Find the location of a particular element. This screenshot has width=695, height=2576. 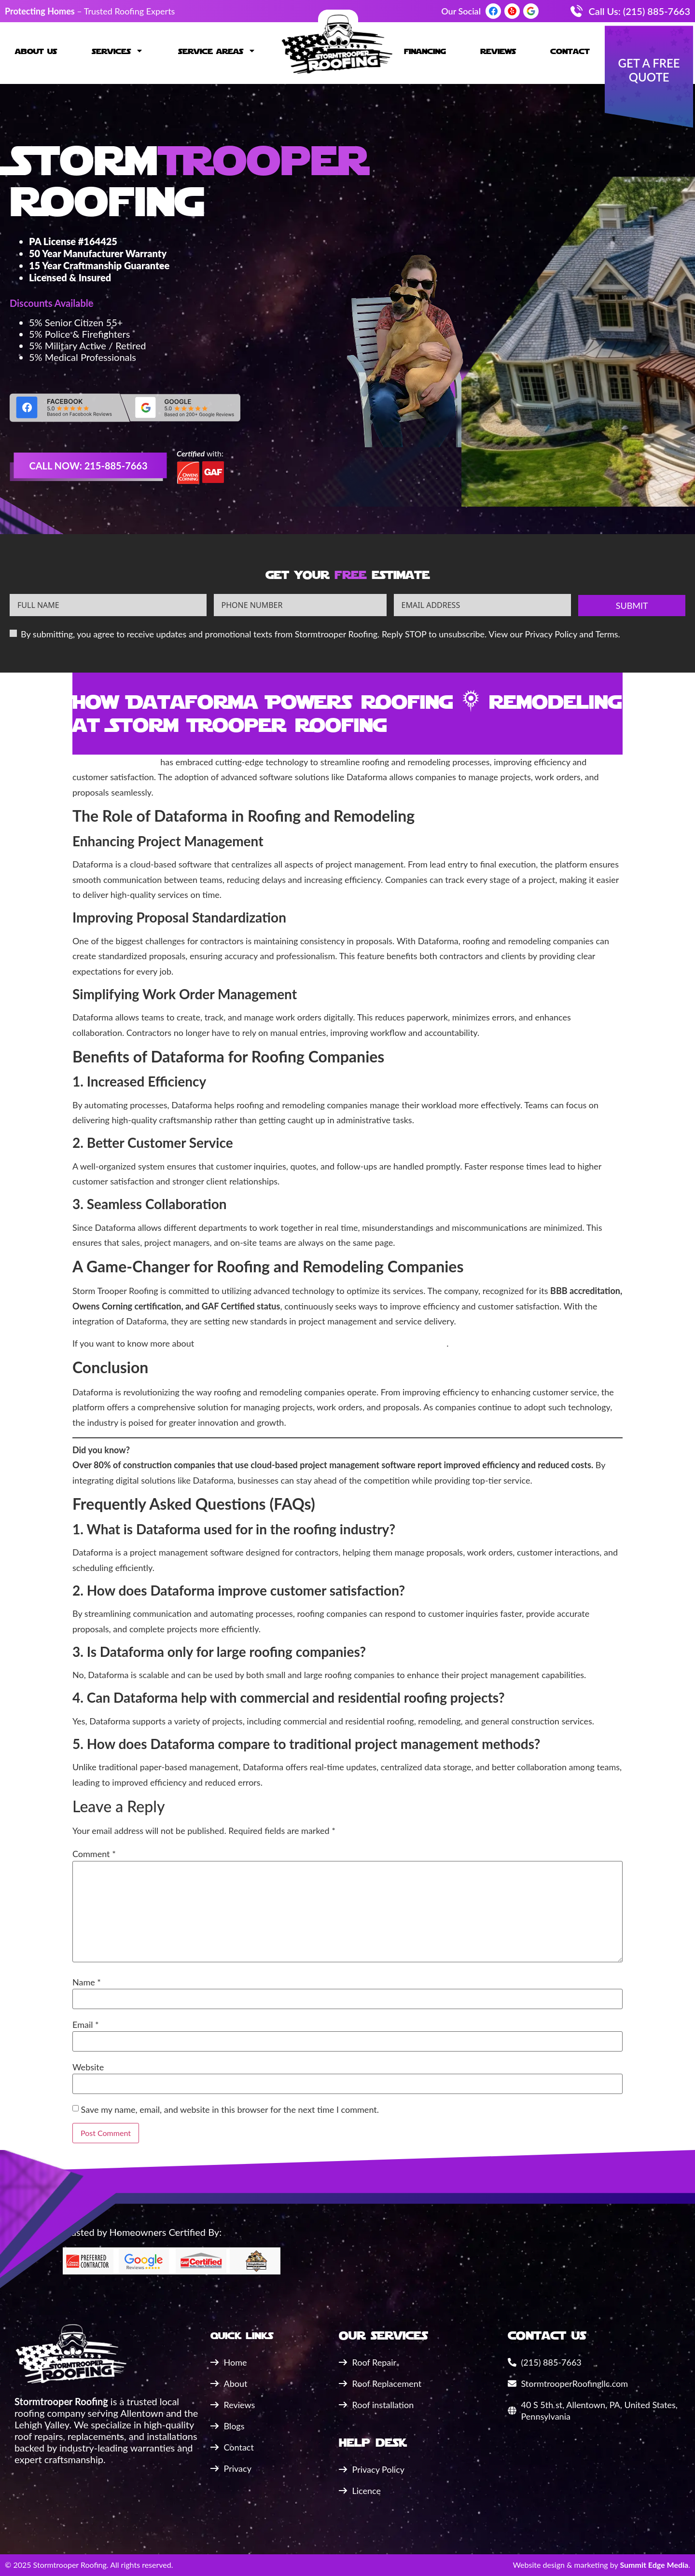

Name is located at coordinates (86, 1982).